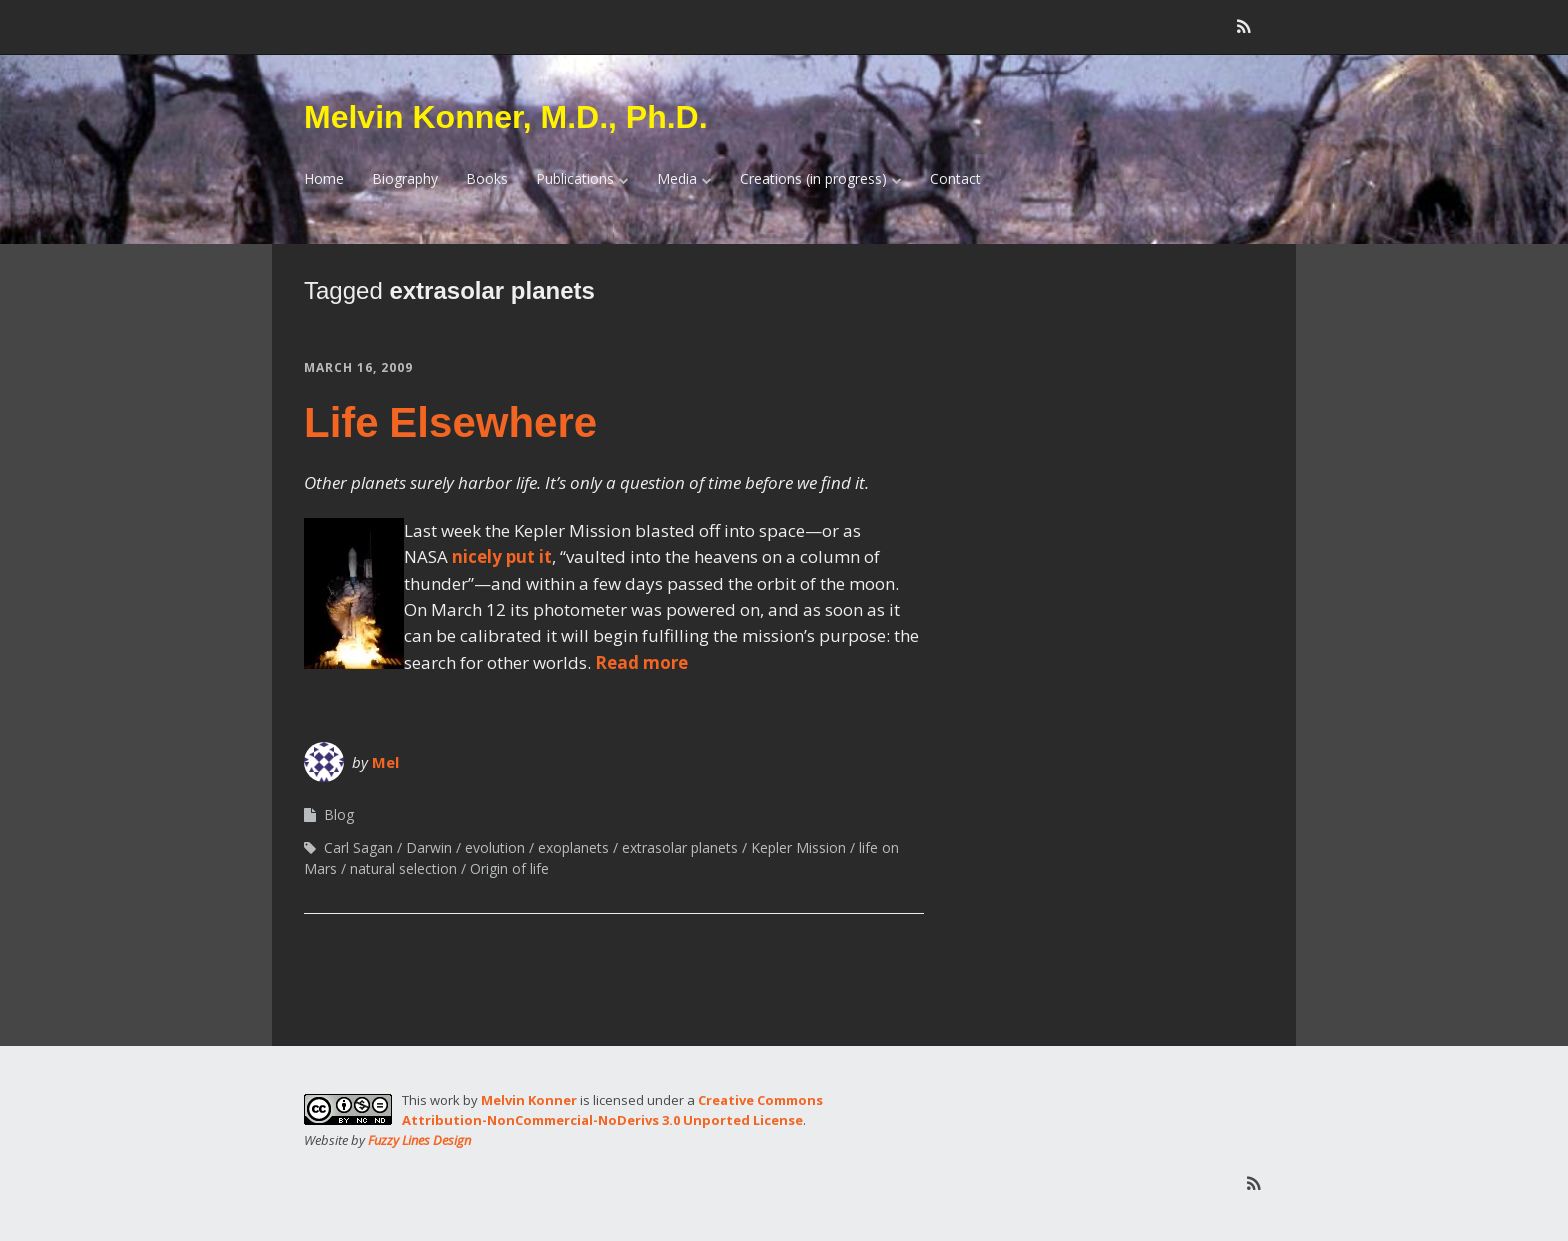  Describe the element at coordinates (324, 178) in the screenshot. I see `Home` at that location.